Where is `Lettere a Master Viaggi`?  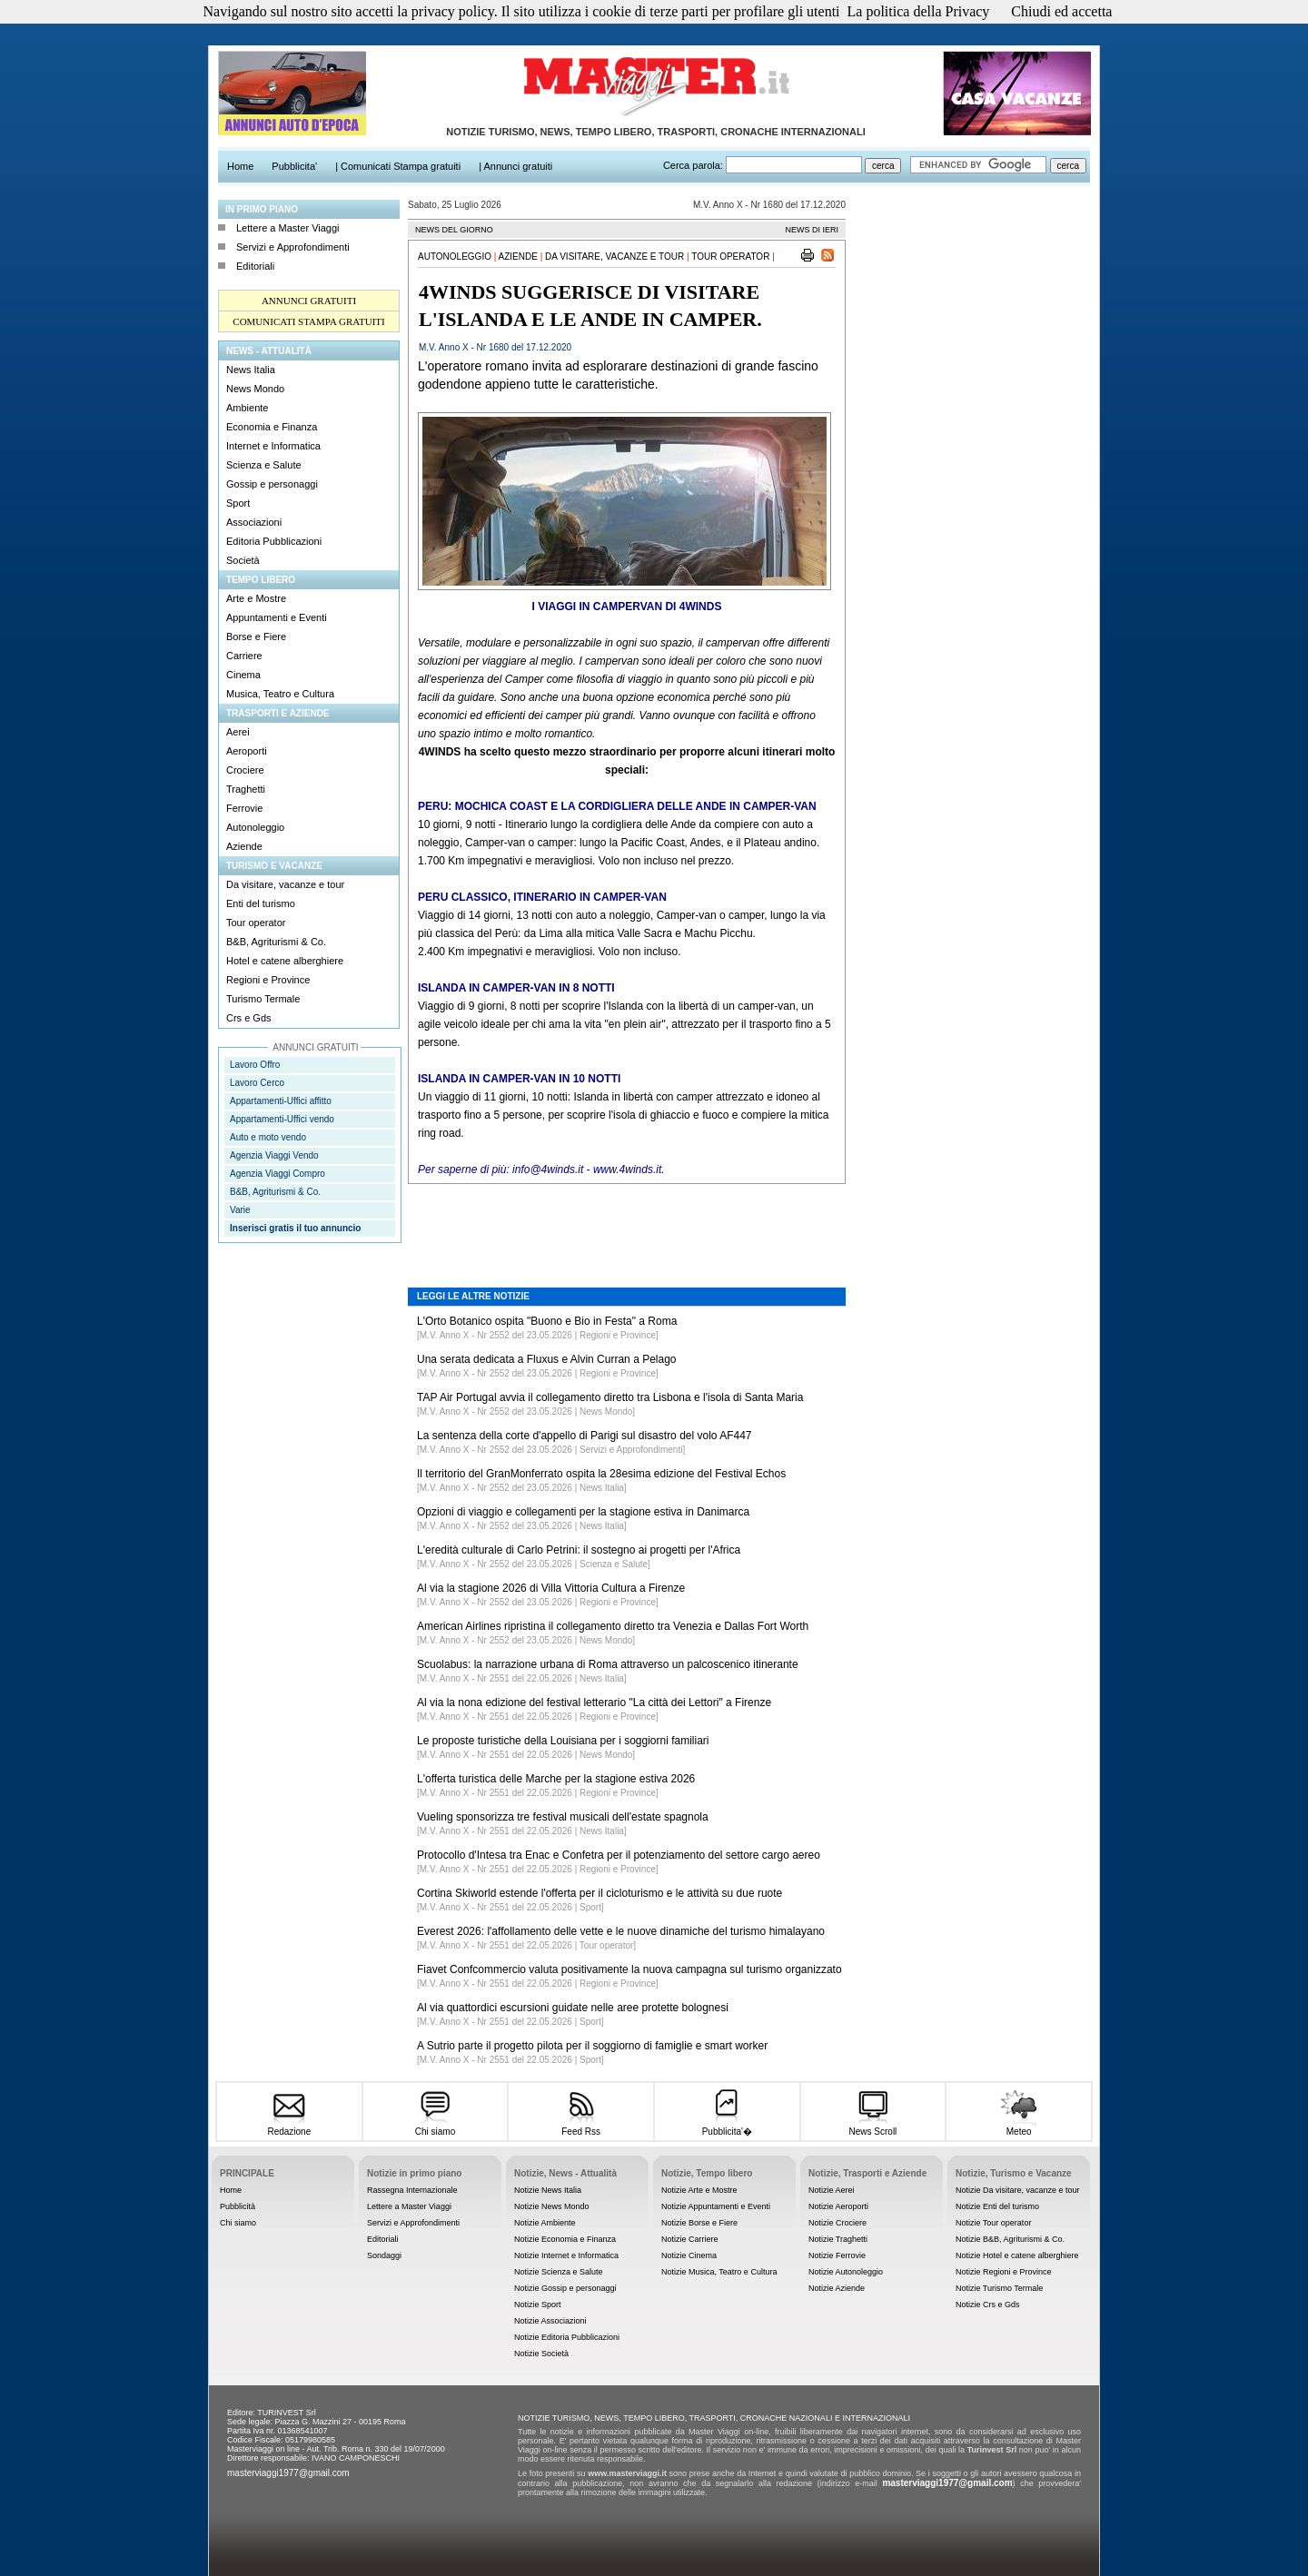
Lettere a Master Viaggi is located at coordinates (288, 227).